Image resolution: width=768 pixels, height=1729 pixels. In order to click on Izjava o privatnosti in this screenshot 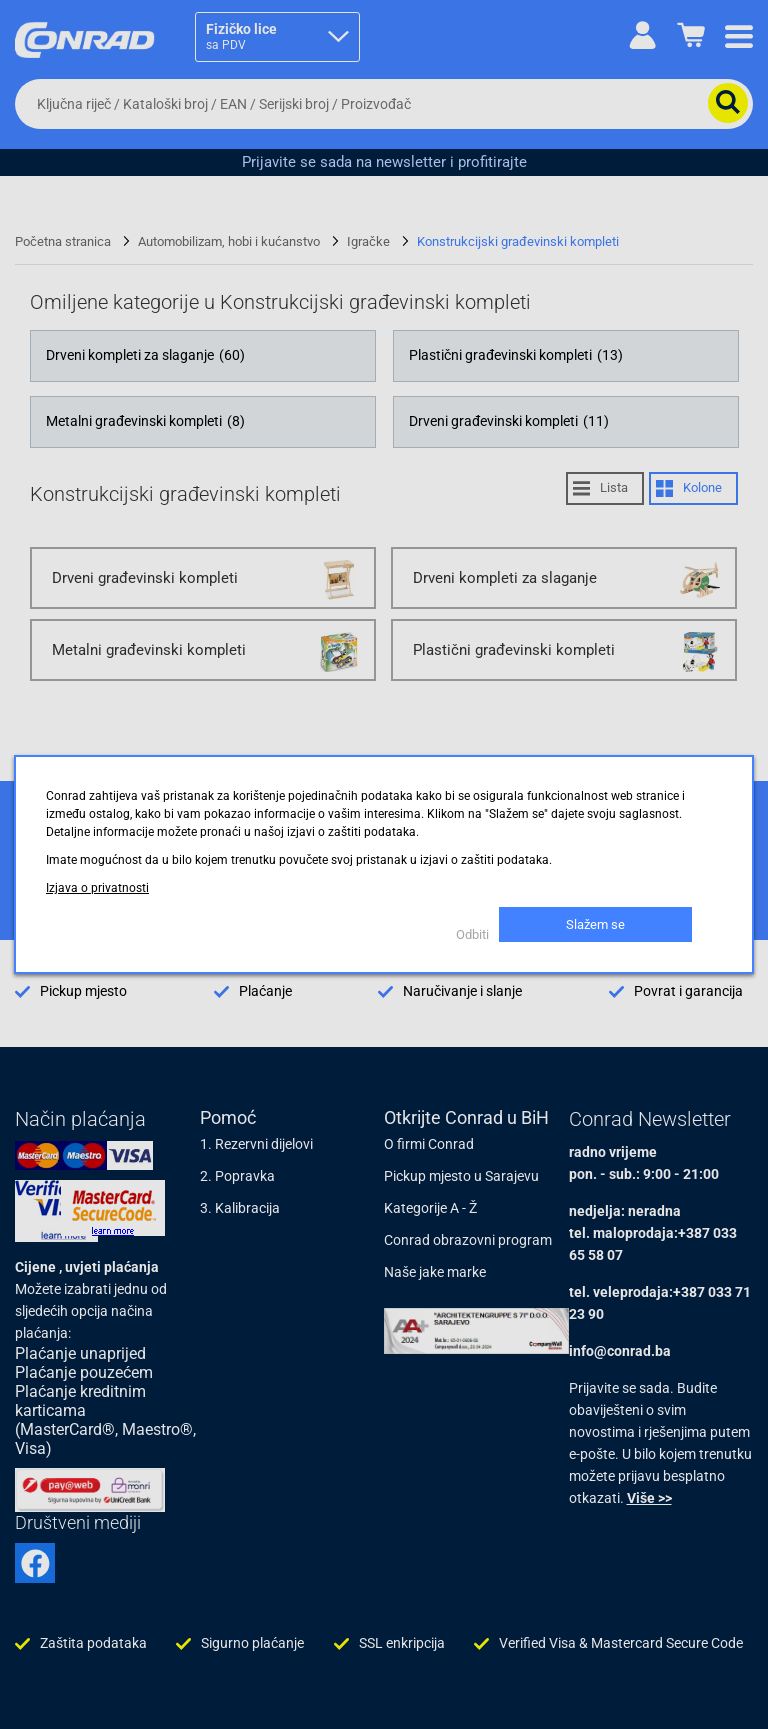, I will do `click(97, 888)`.